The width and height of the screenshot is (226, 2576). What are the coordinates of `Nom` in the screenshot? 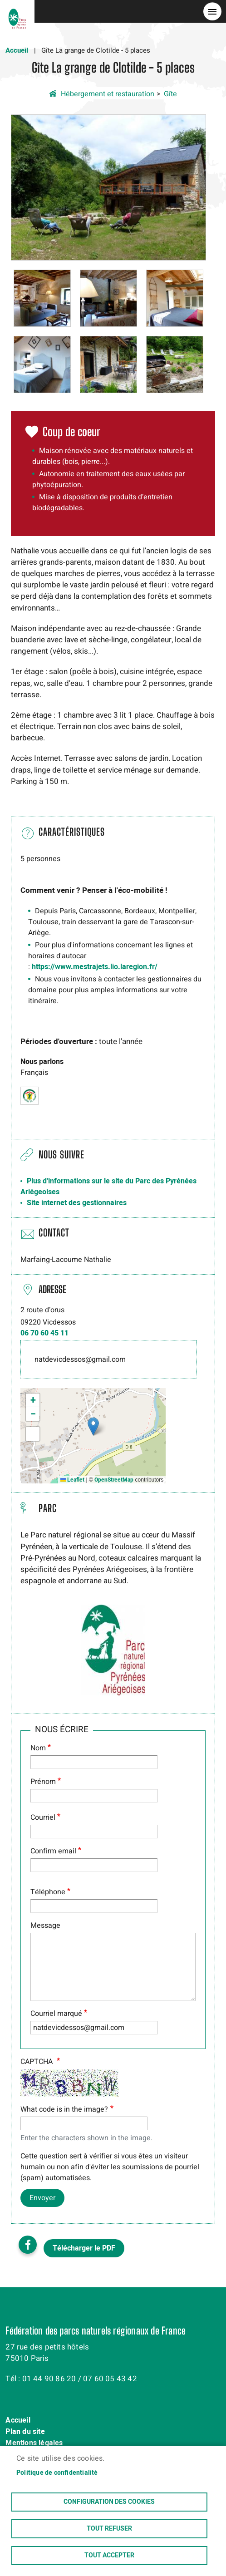 It's located at (38, 1748).